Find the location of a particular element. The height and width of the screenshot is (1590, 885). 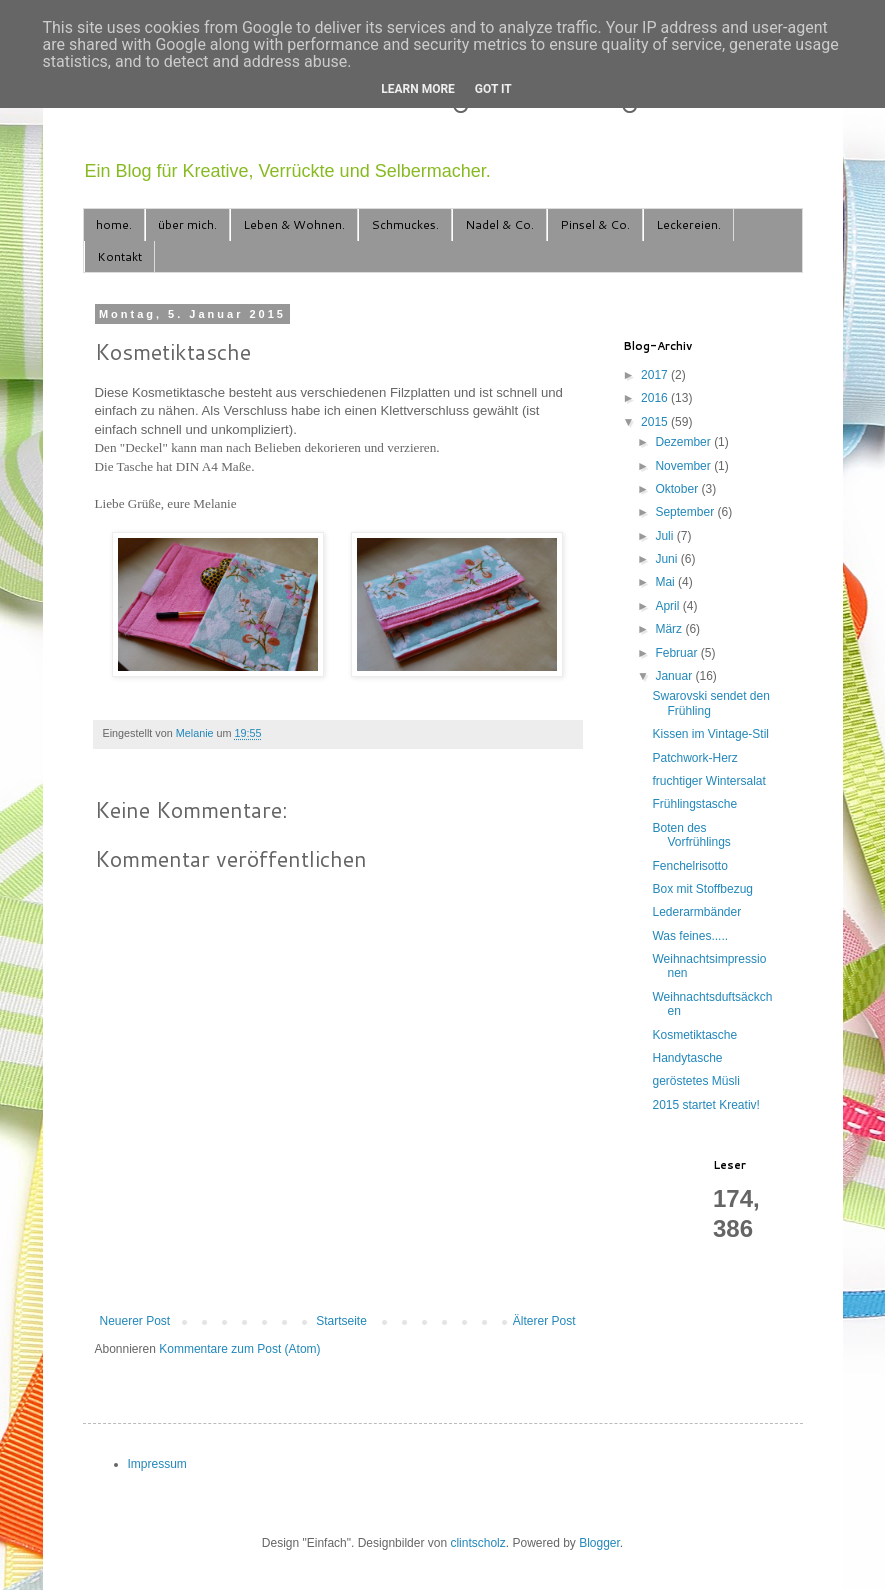

Kommentare zum Post (Atom) is located at coordinates (239, 1349).